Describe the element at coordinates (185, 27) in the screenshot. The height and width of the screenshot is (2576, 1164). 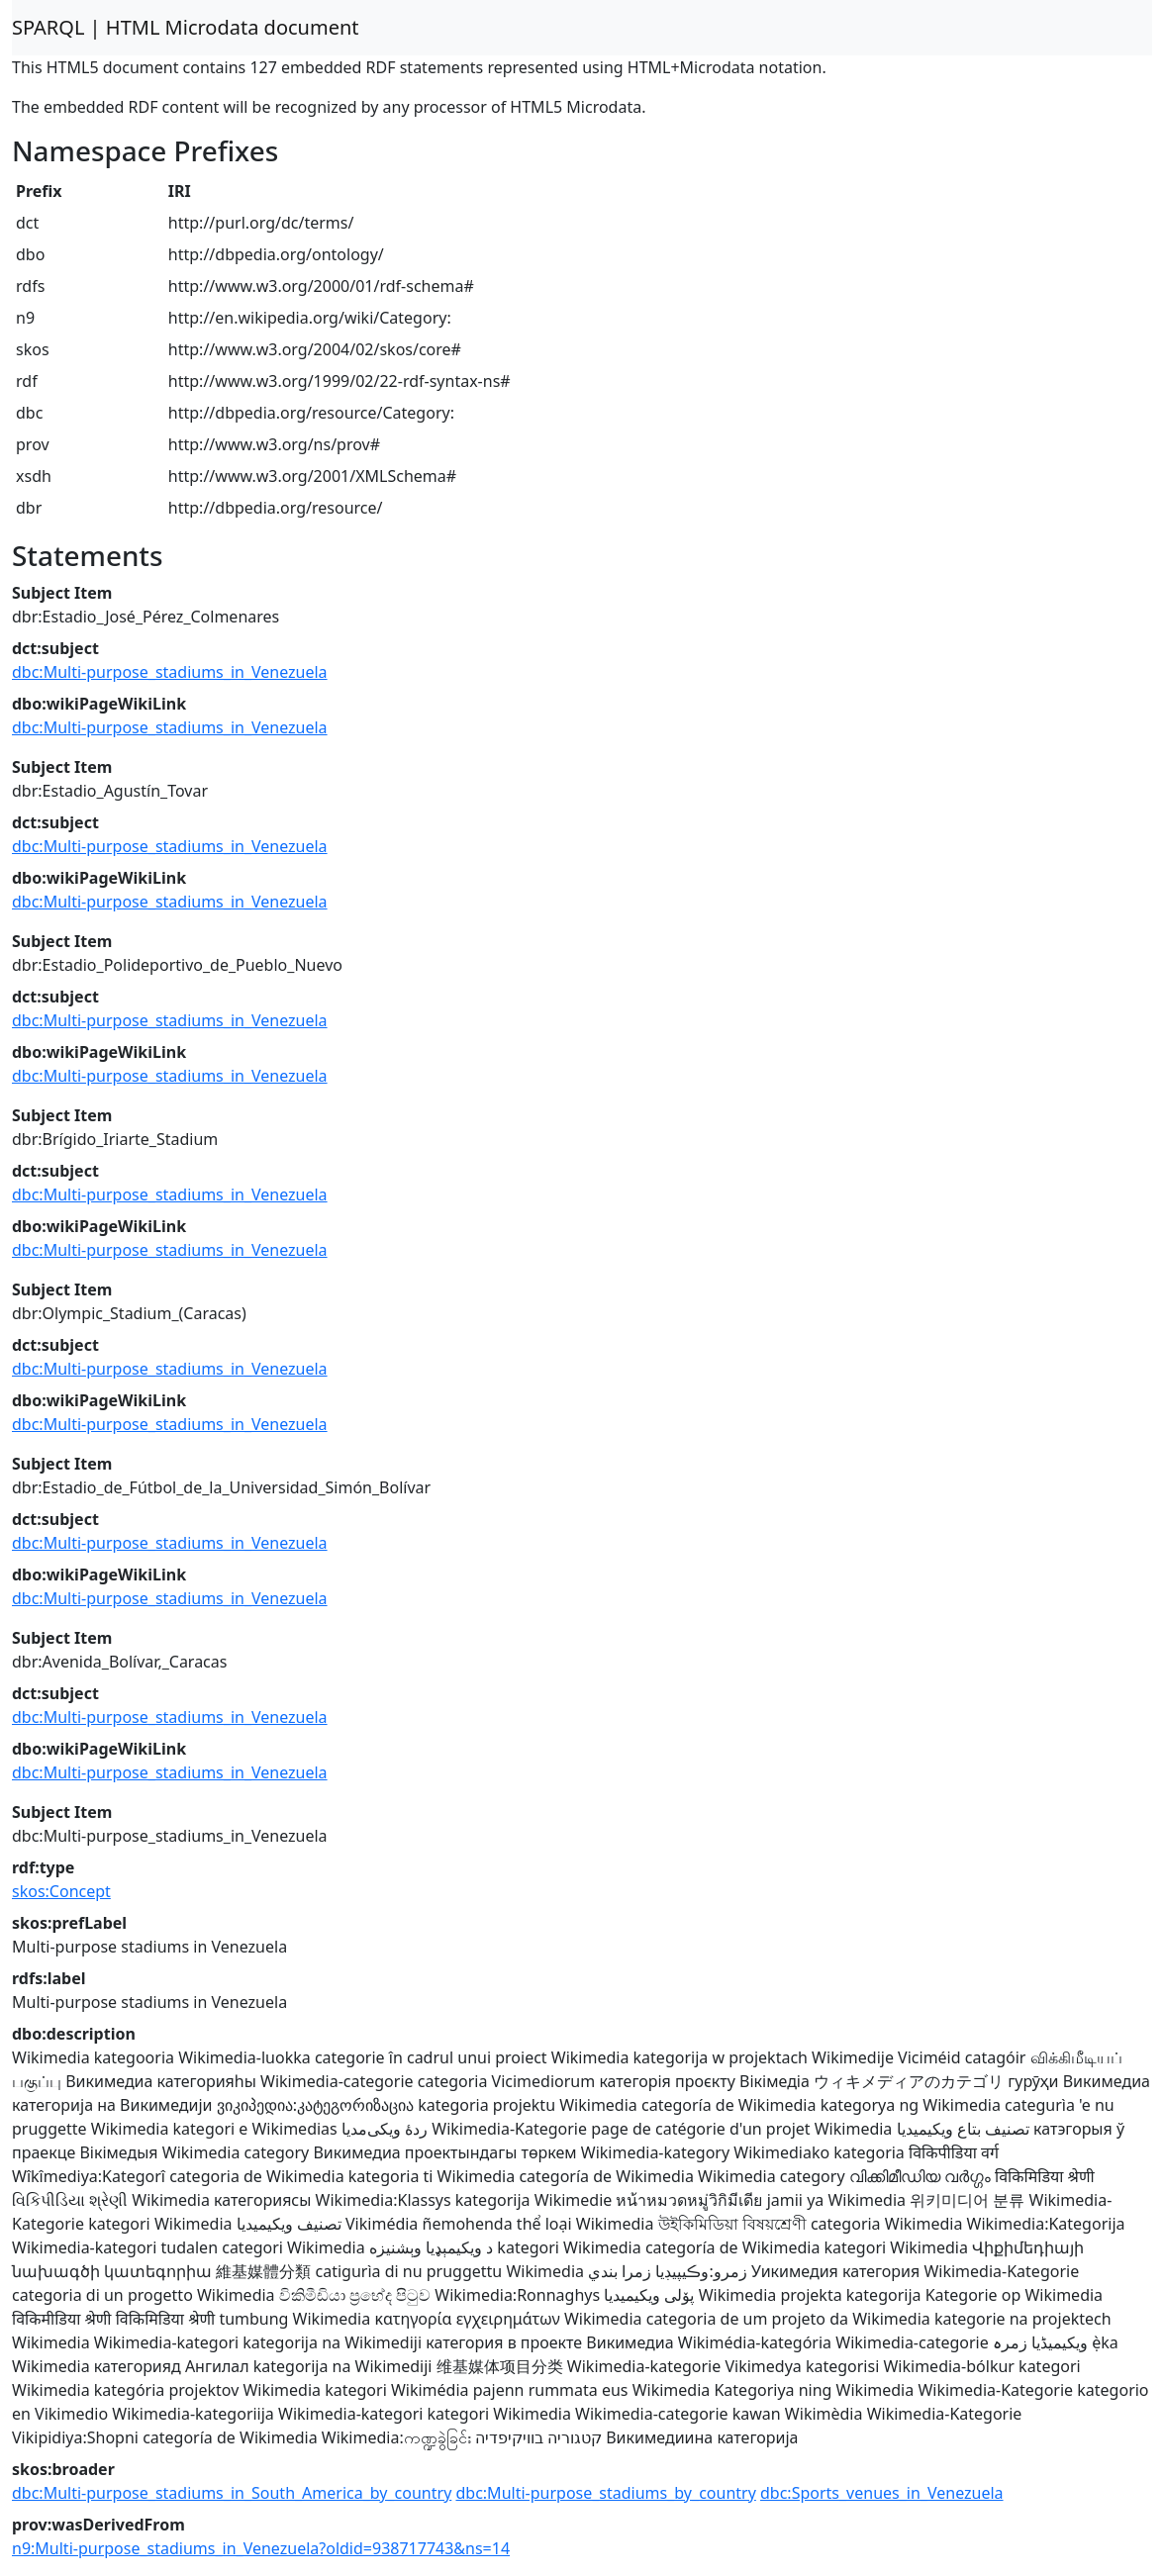
I see `SPARQL | HTML Microdata document` at that location.